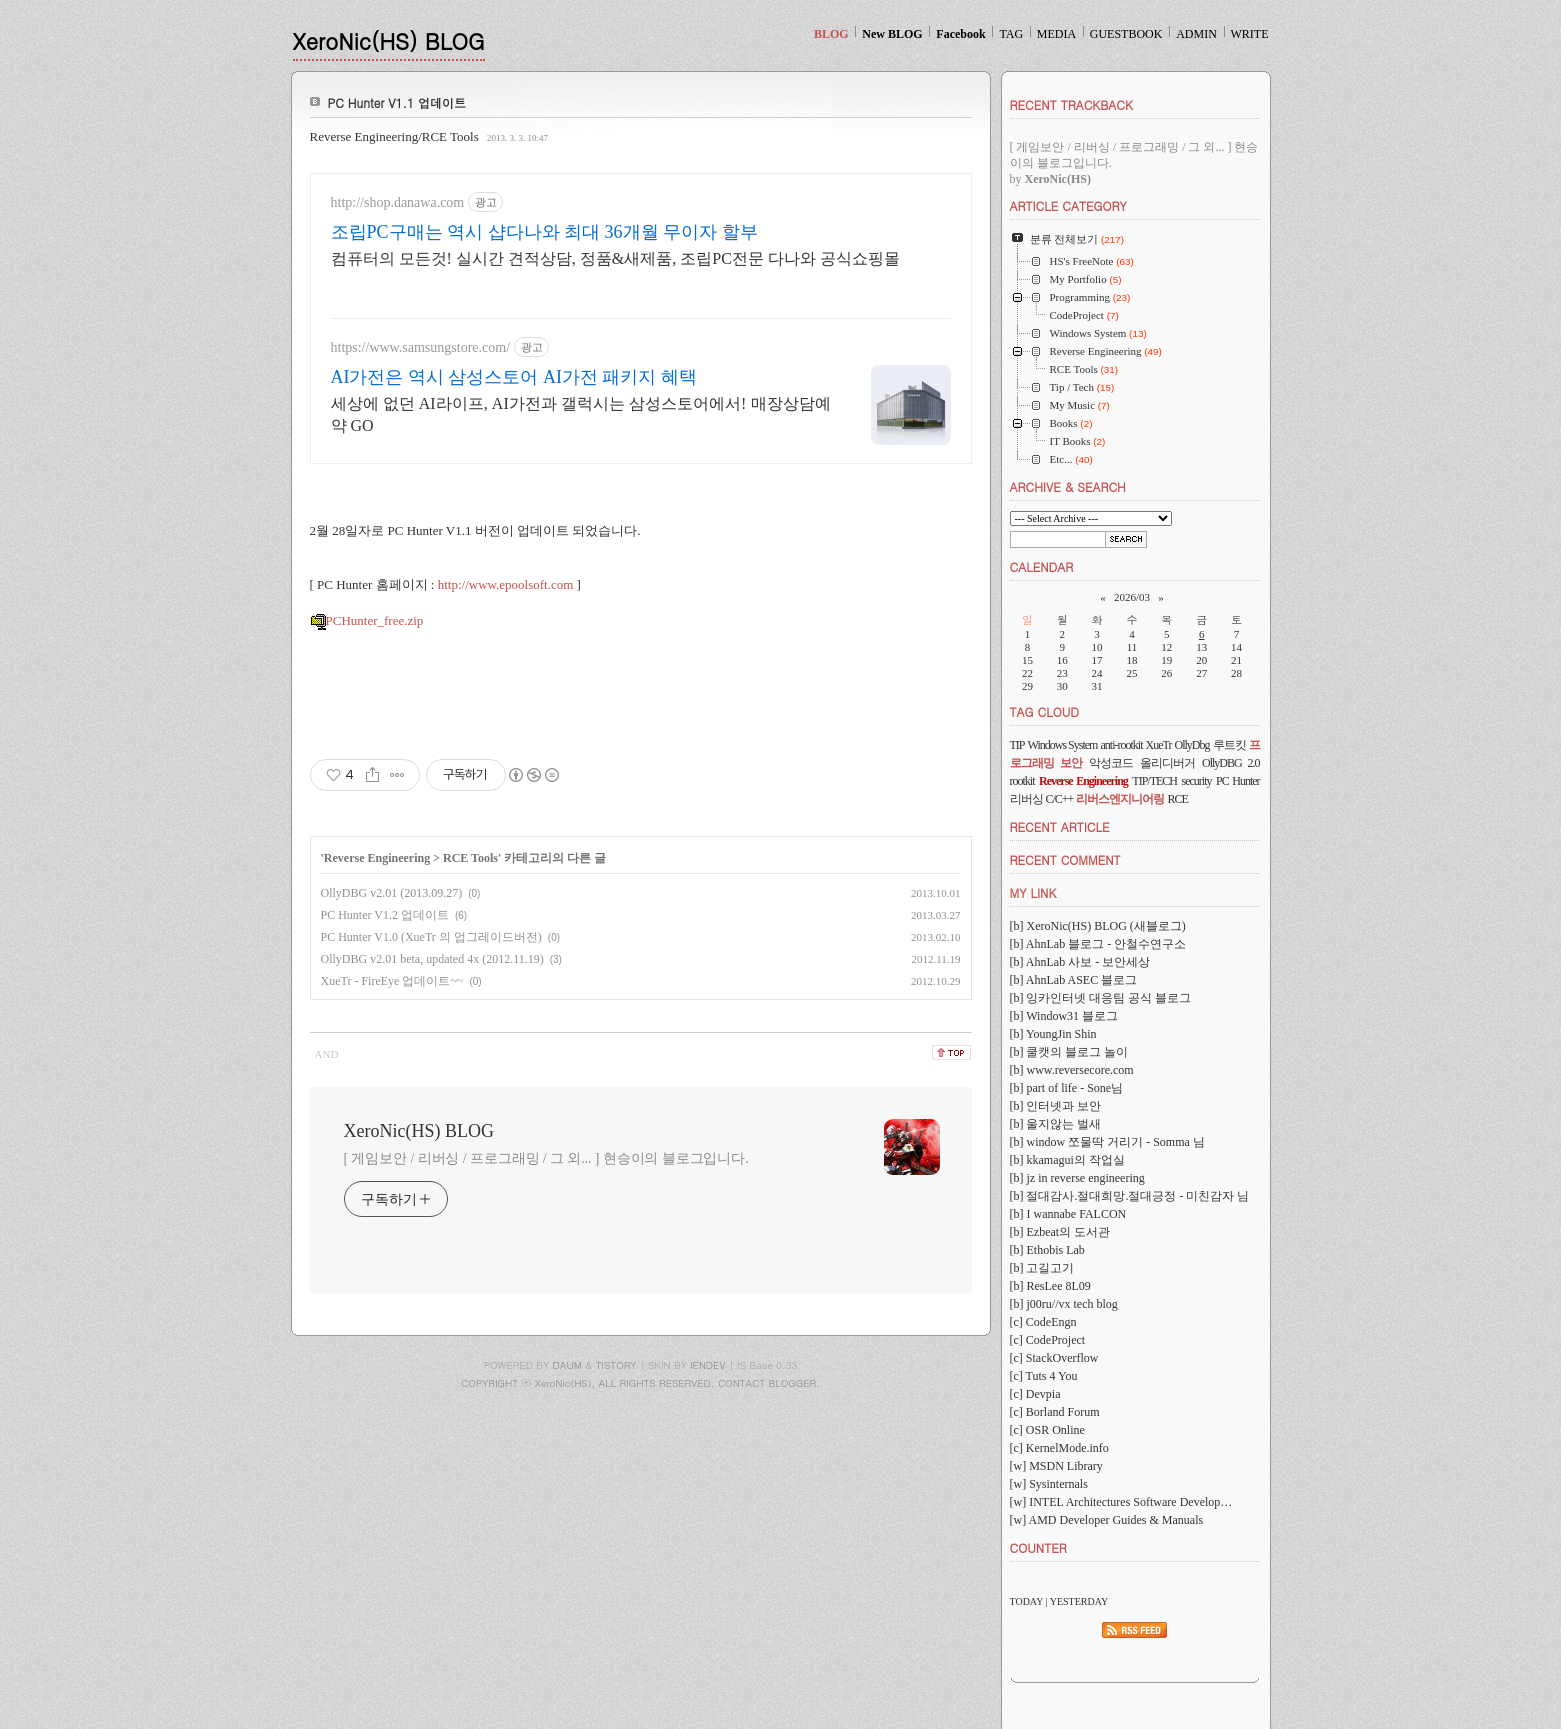  I want to click on TIP, so click(1017, 745).